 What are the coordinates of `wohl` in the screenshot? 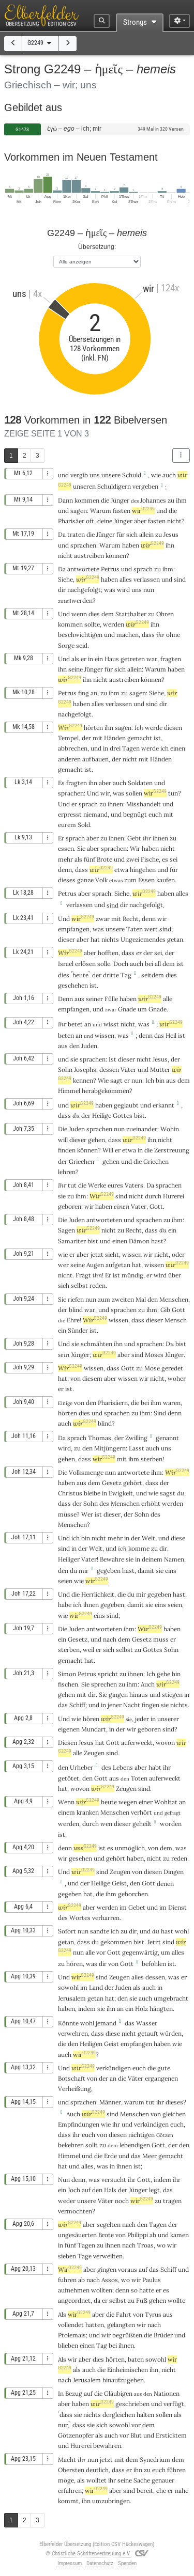 It's located at (182, 1931).